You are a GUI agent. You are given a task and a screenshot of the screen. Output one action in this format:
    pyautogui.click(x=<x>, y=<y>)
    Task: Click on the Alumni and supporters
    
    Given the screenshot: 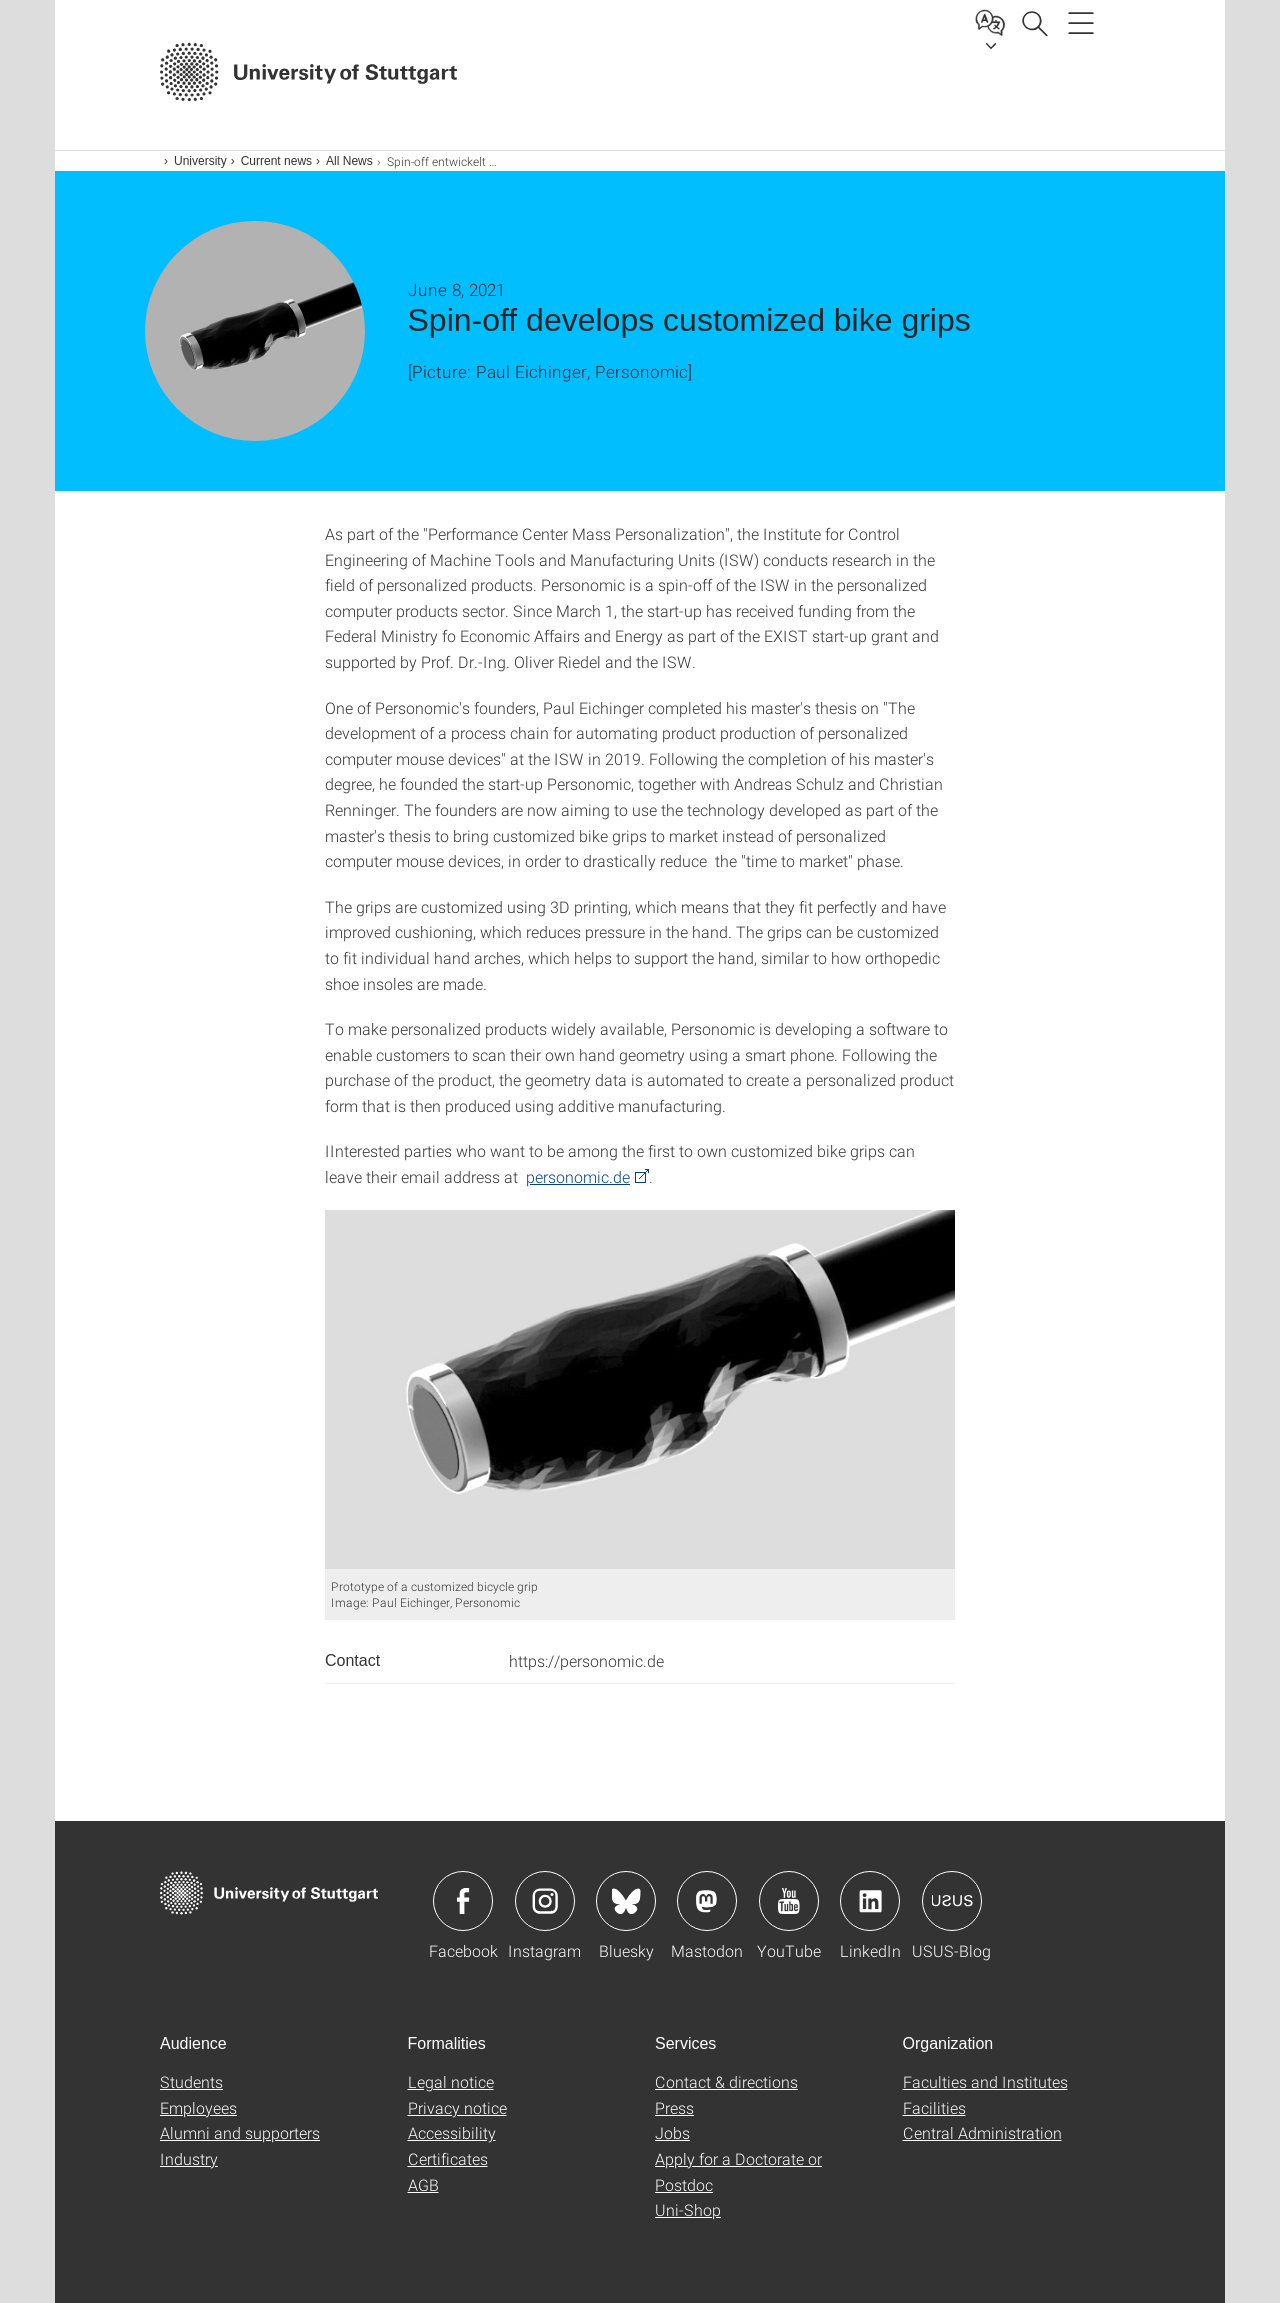 What is the action you would take?
    pyautogui.click(x=240, y=2132)
    